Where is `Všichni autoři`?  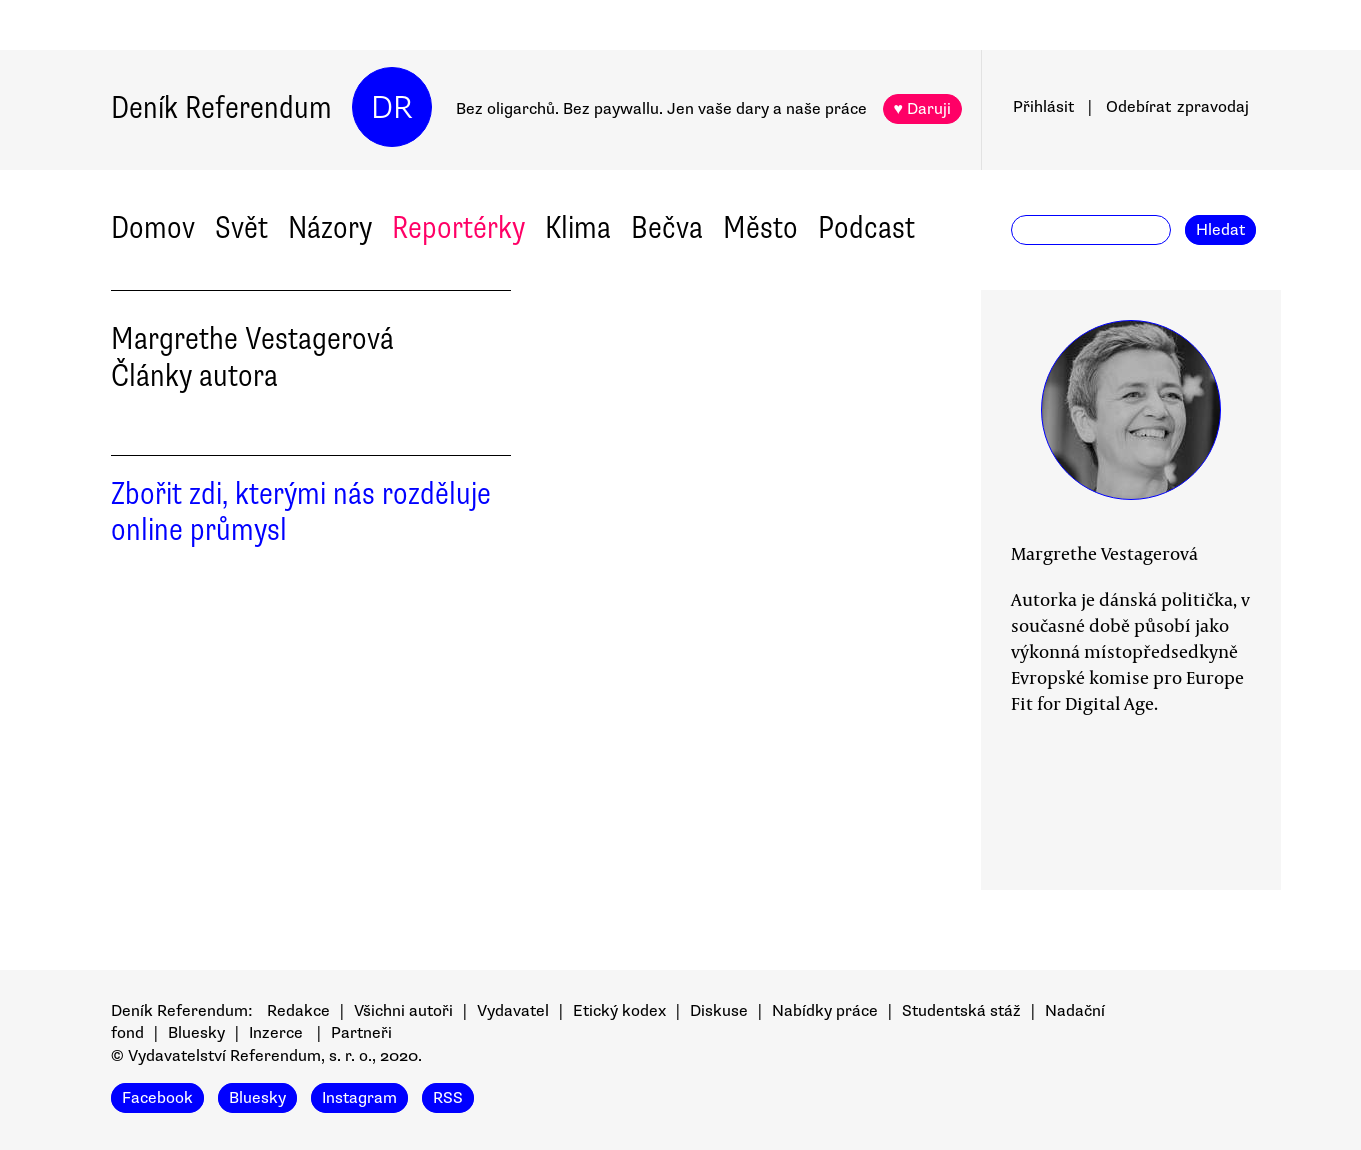 Všichni autoři is located at coordinates (403, 1011).